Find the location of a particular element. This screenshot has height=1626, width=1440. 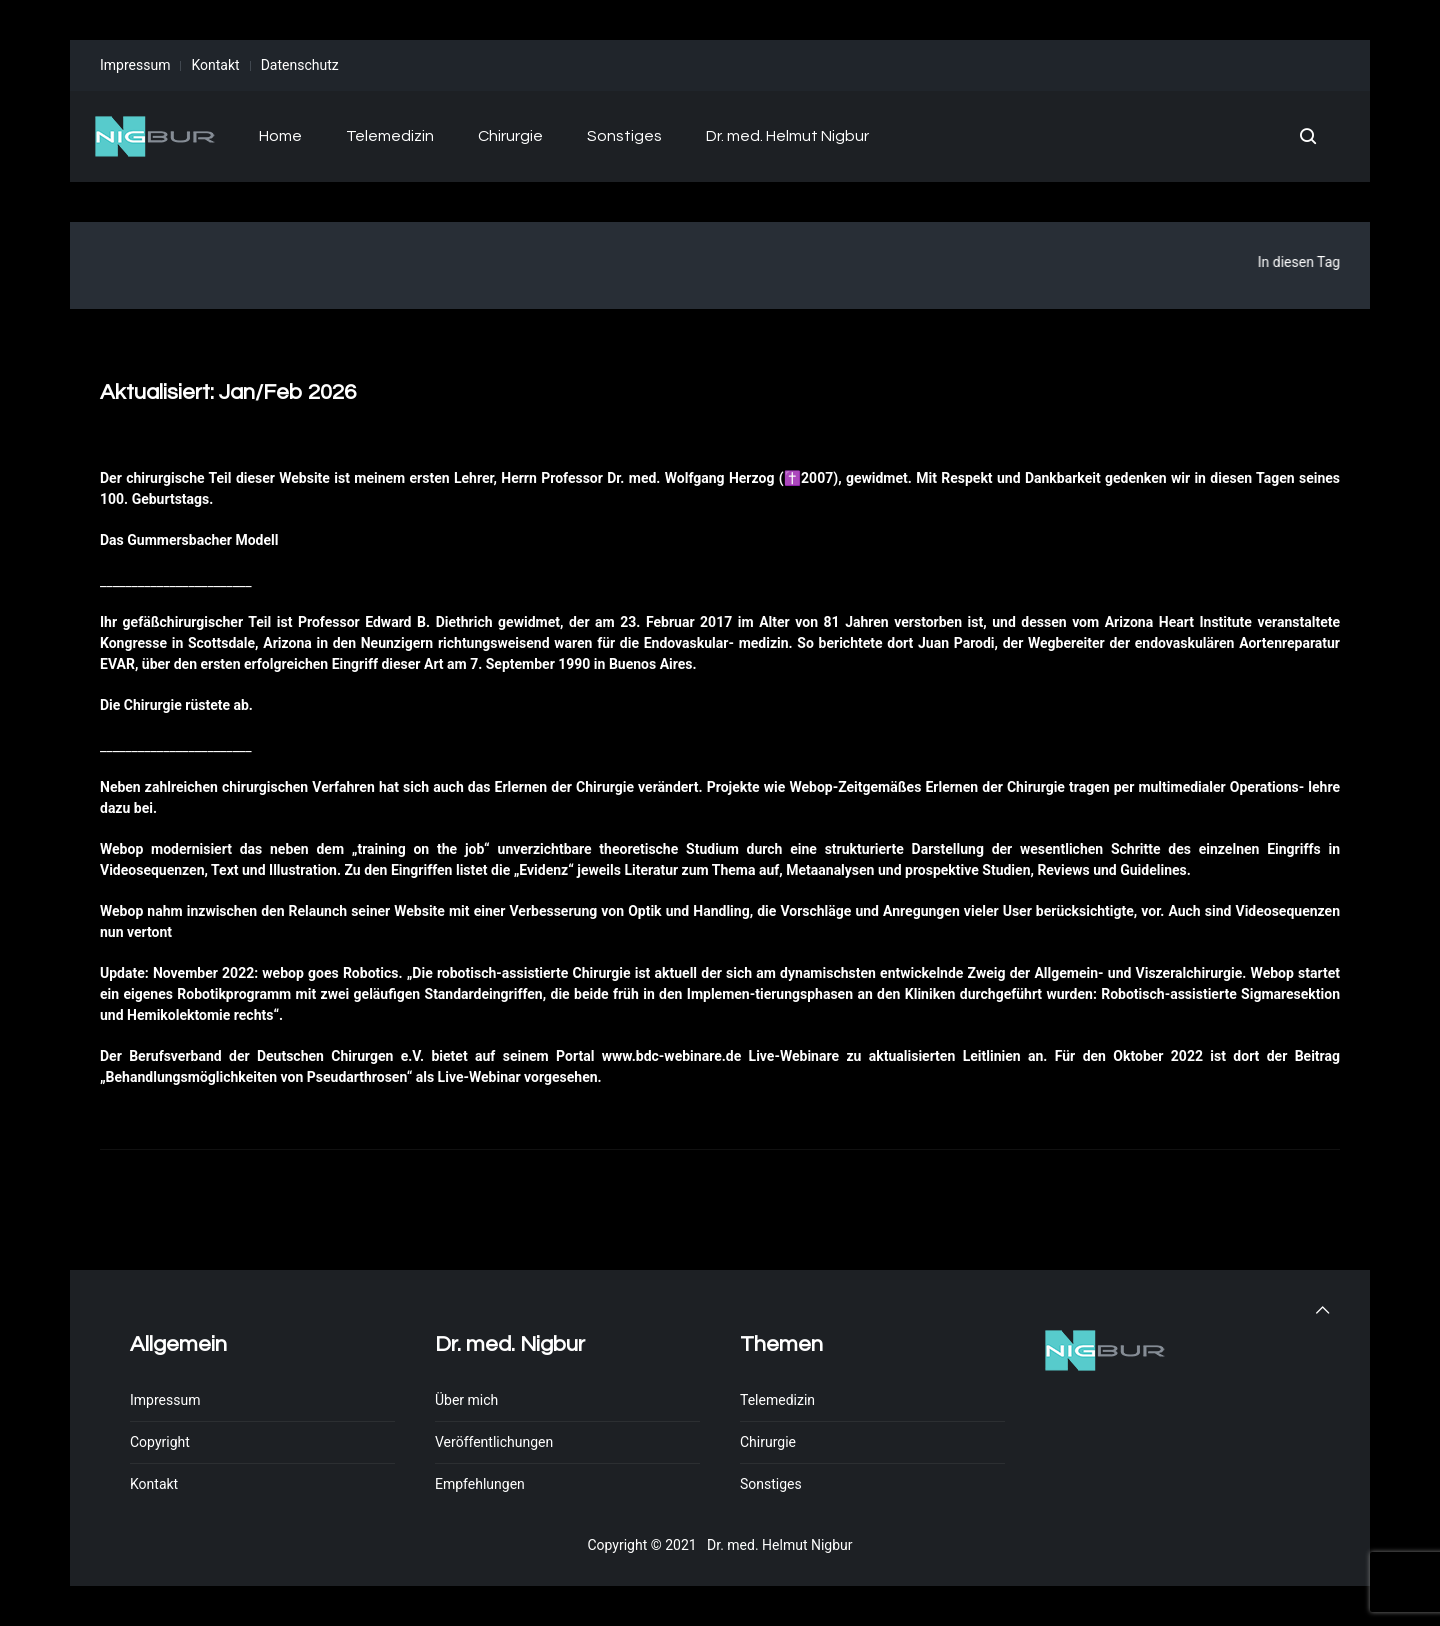

www.bdc-webinare.de is located at coordinates (671, 1056).